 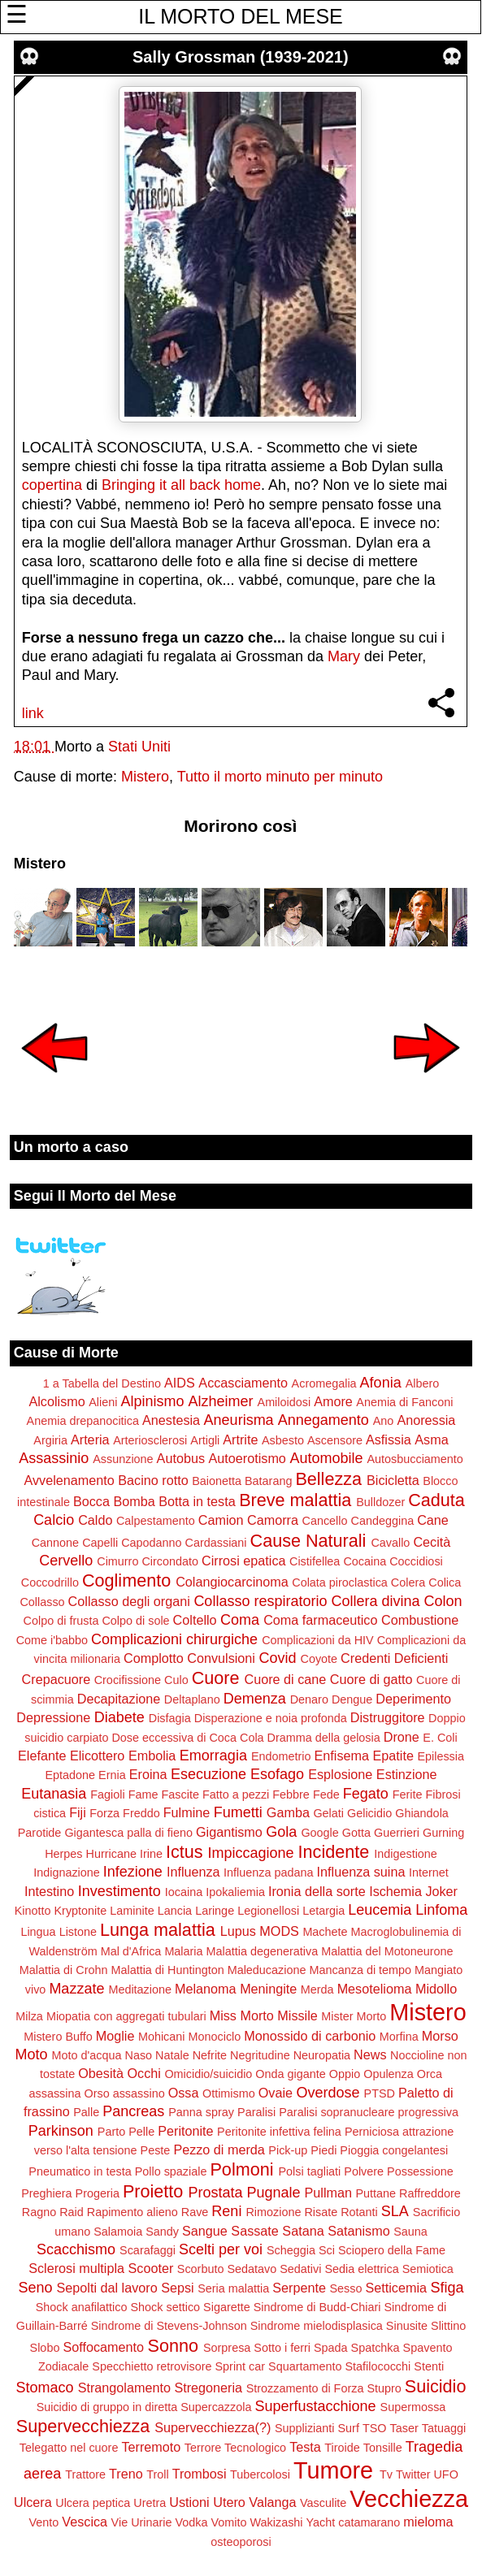 What do you see at coordinates (360, 1969) in the screenshot?
I see `Mancanza di tempo` at bounding box center [360, 1969].